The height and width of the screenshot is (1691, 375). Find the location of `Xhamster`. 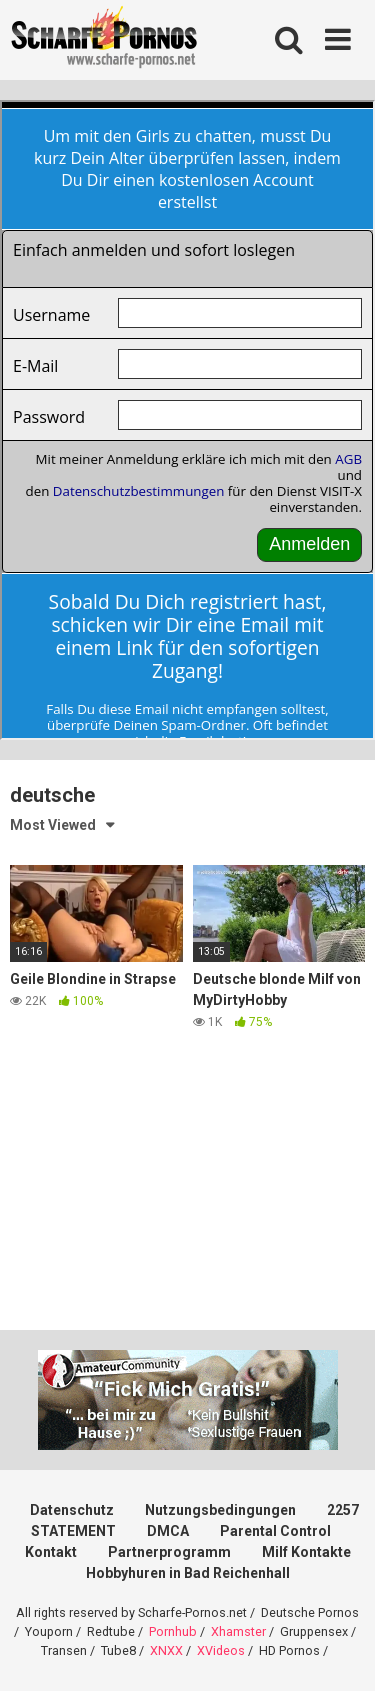

Xhamster is located at coordinates (238, 1631).